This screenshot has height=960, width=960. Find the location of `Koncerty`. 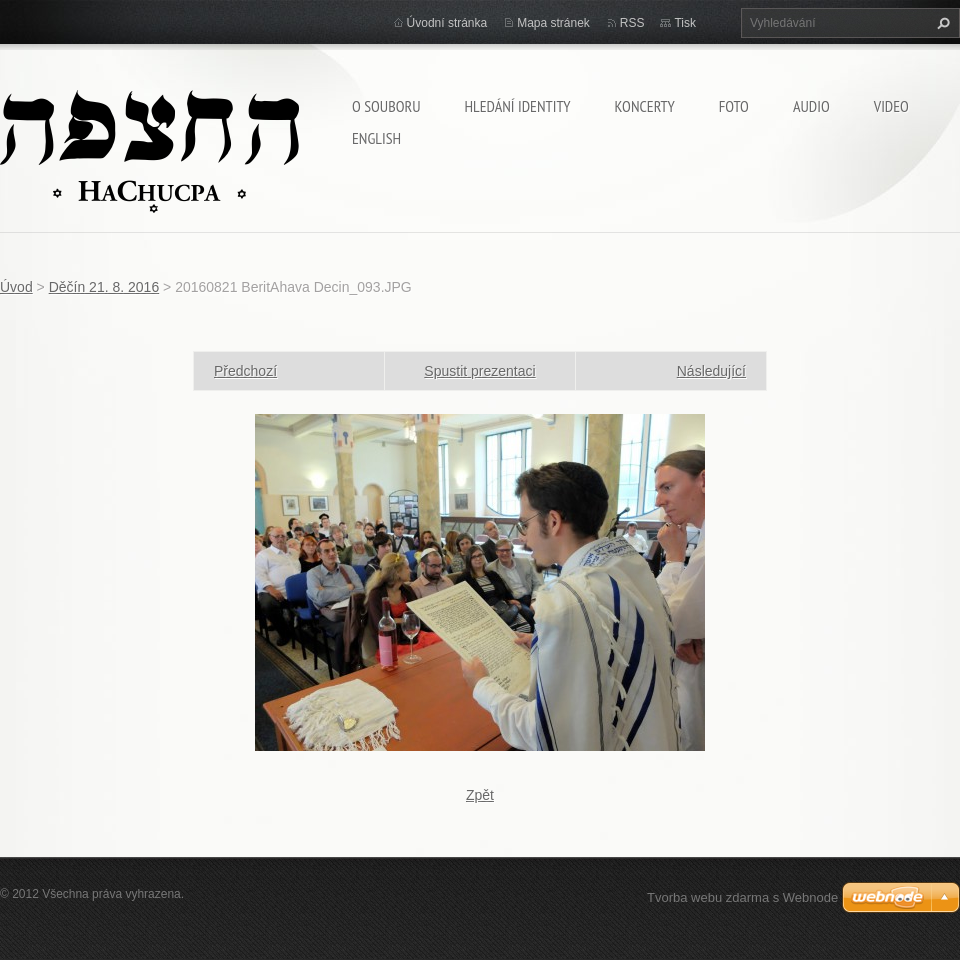

Koncerty is located at coordinates (645, 106).